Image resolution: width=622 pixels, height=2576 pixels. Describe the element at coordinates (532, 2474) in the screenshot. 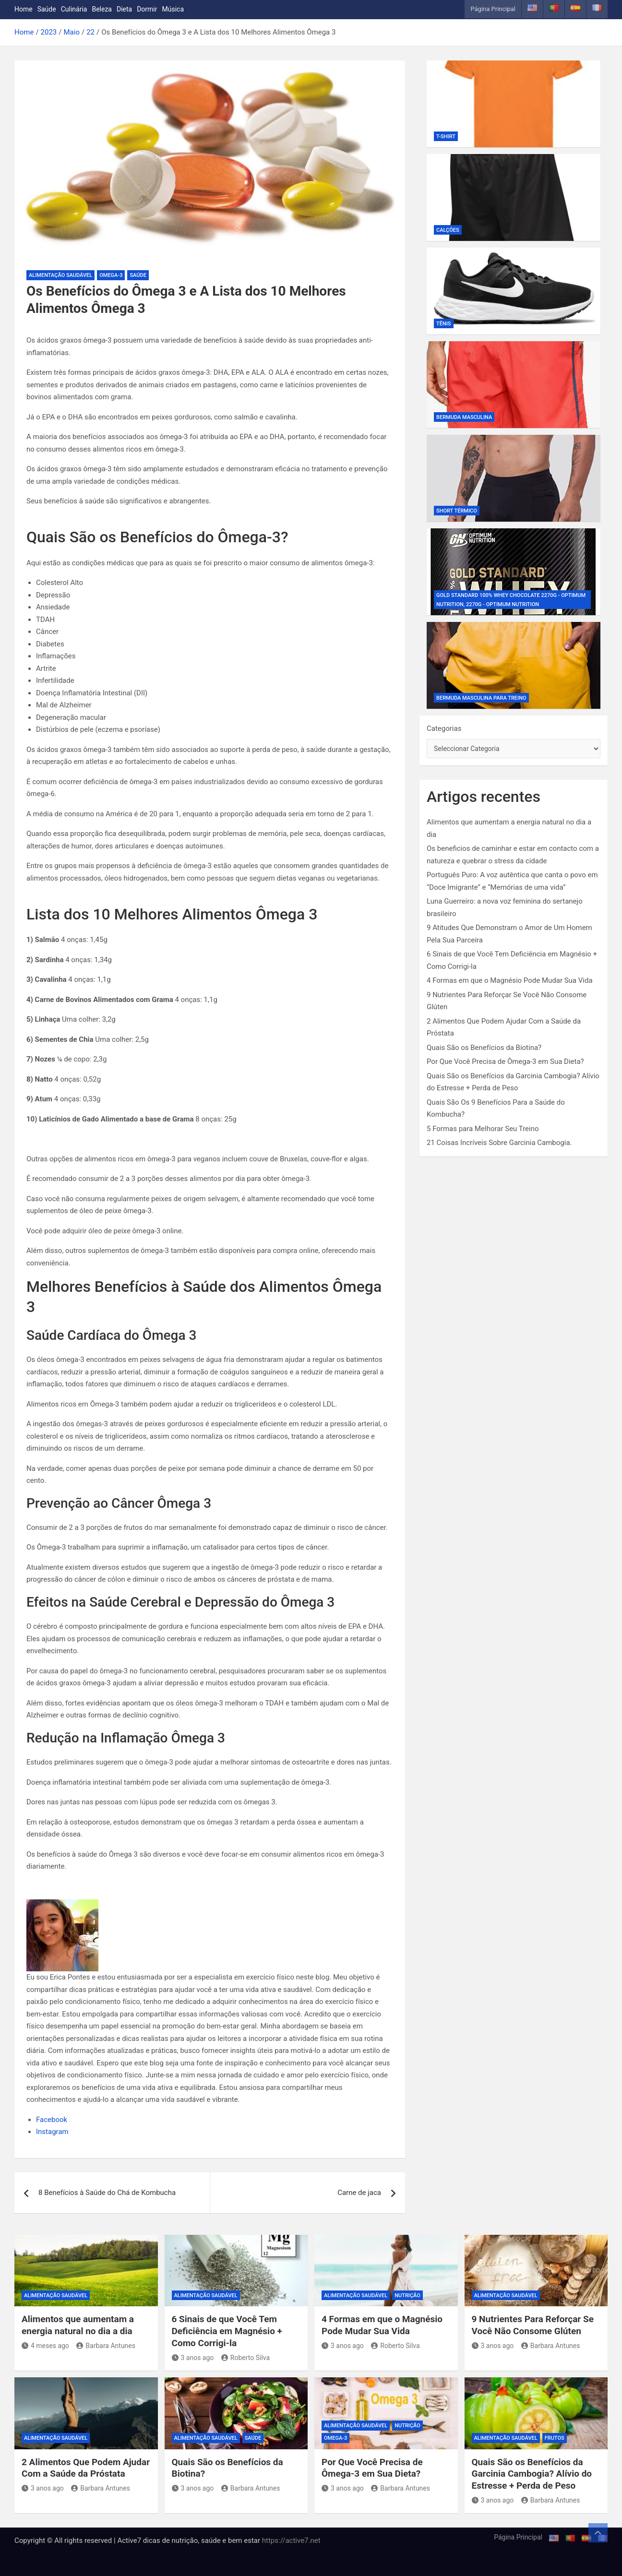

I see `Quais São os Benefícios da Garcinia Cambogia? Alívio do Estresse + Perda de Peso` at that location.